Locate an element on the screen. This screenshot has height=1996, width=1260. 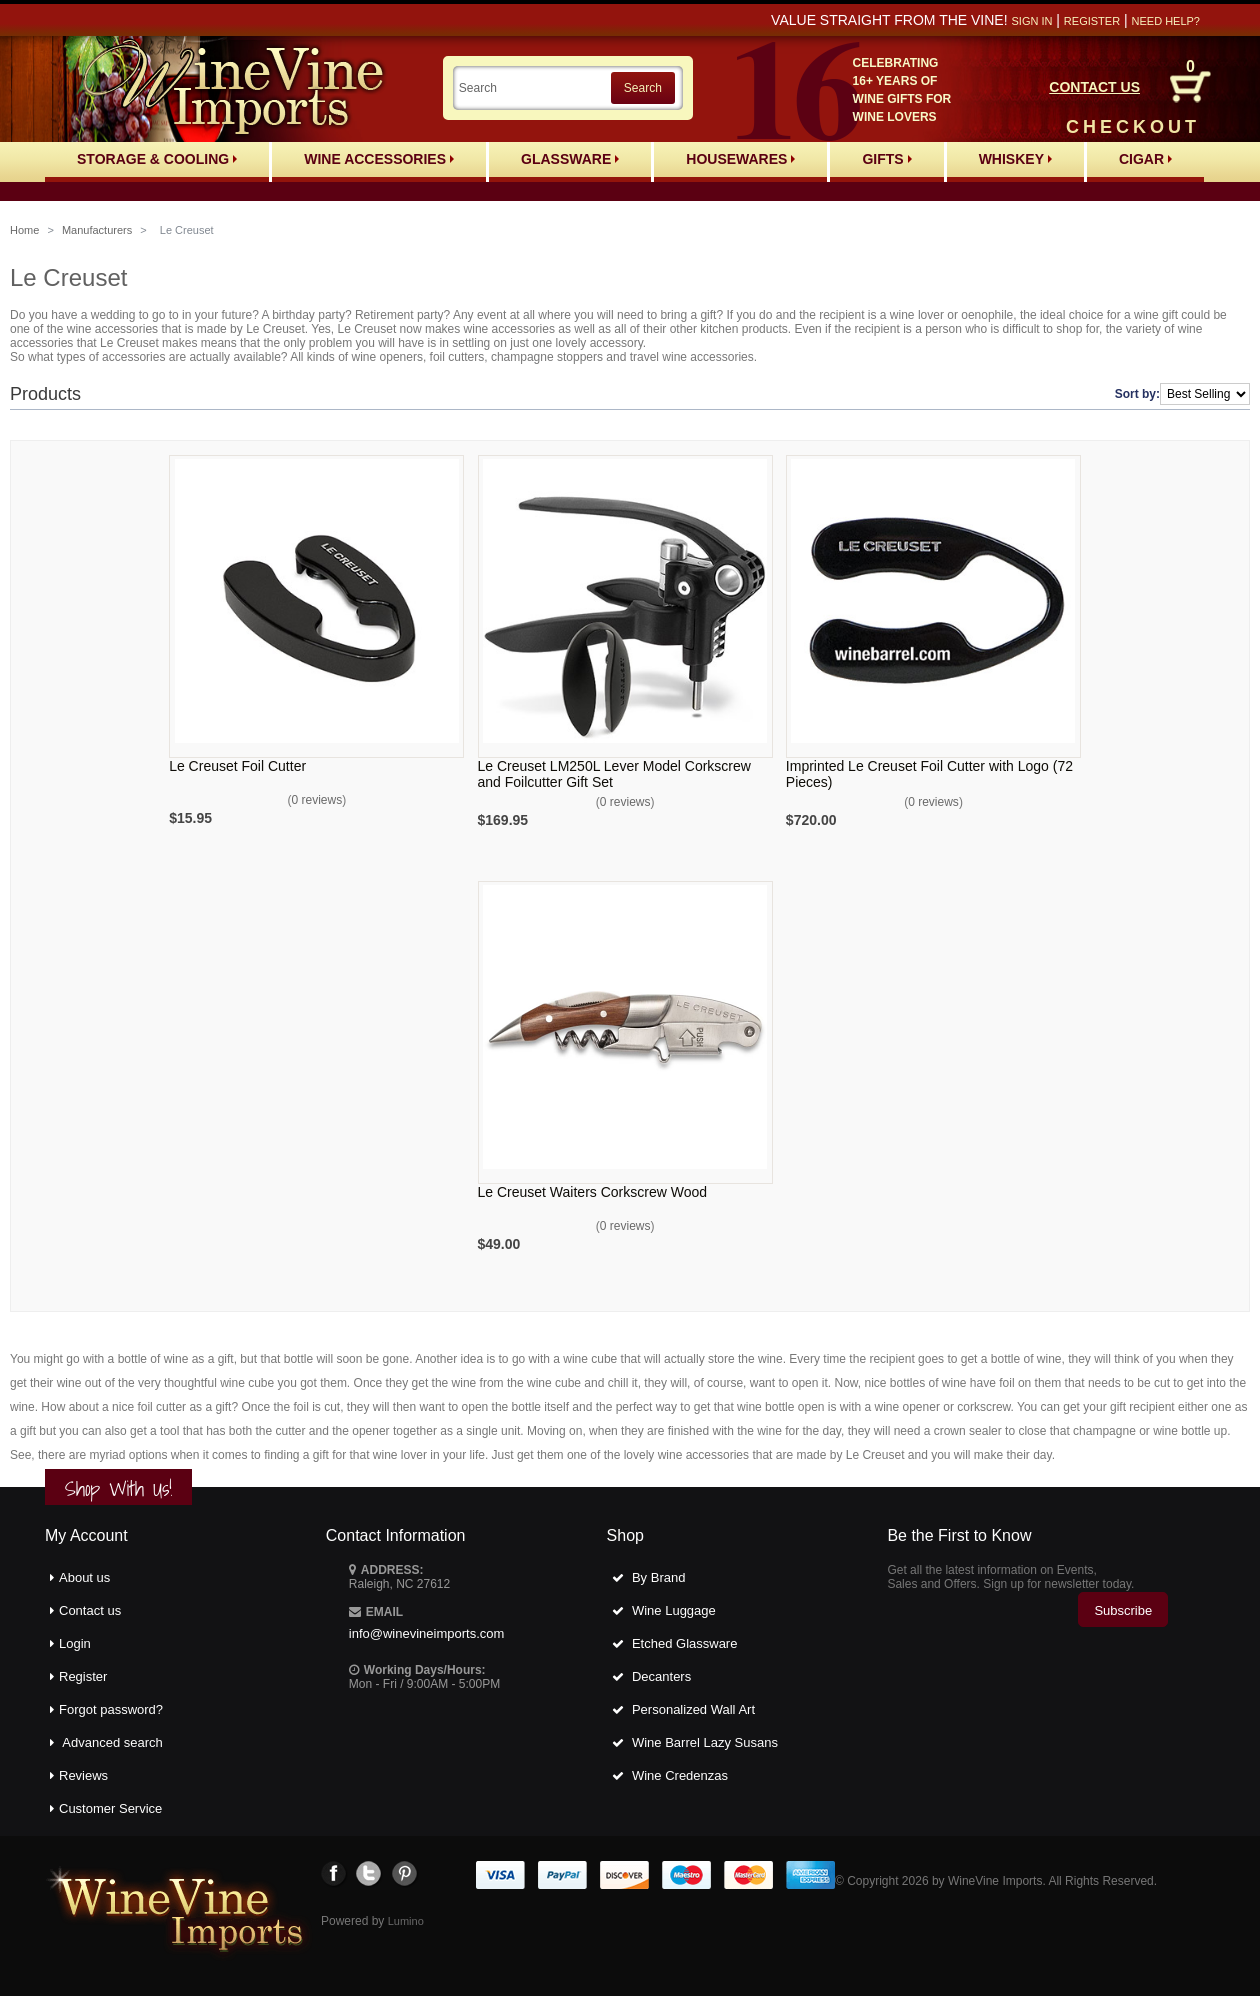
Cigar is located at coordinates (1145, 159).